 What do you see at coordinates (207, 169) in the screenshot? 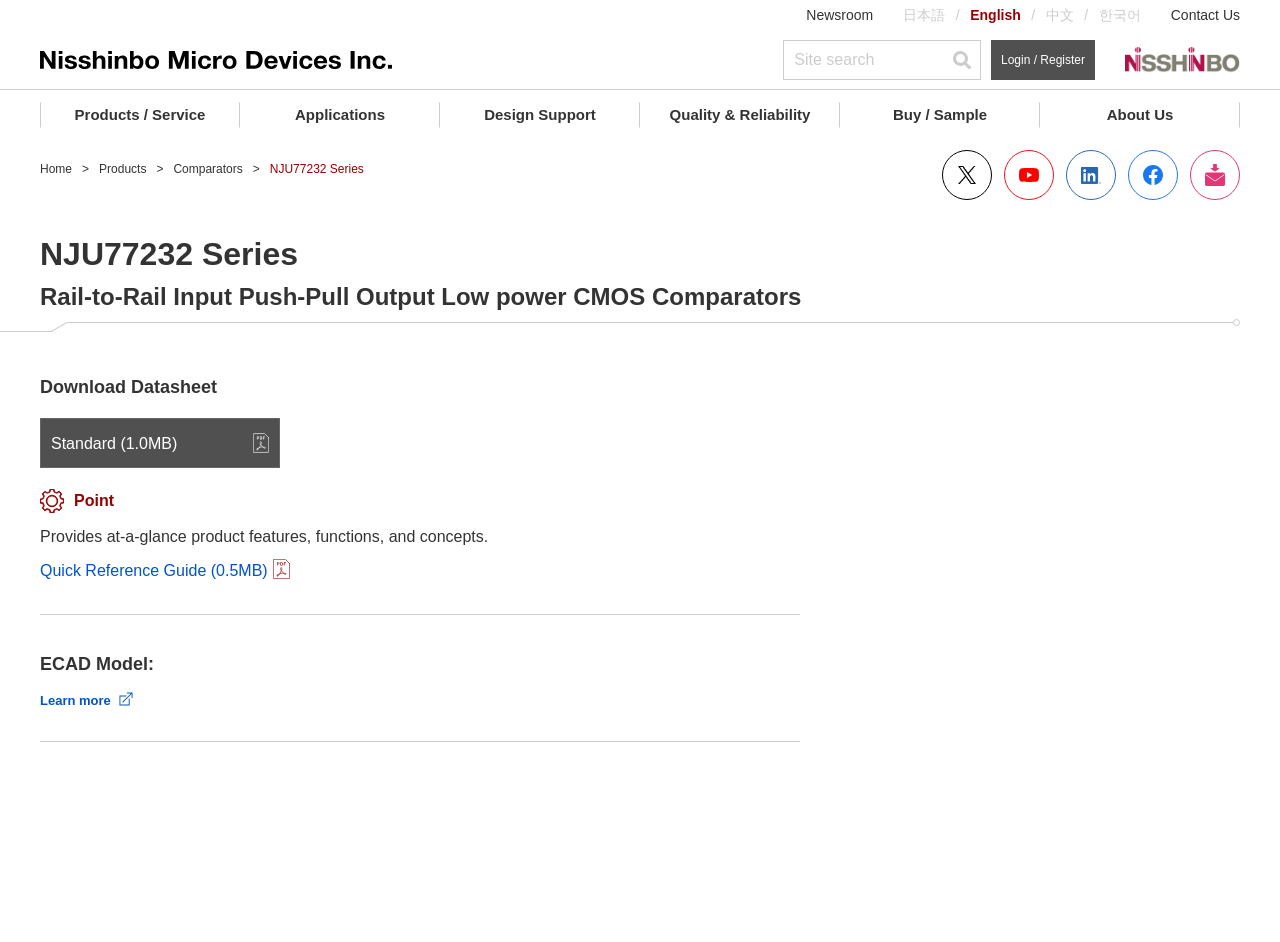
I see `Comparators` at bounding box center [207, 169].